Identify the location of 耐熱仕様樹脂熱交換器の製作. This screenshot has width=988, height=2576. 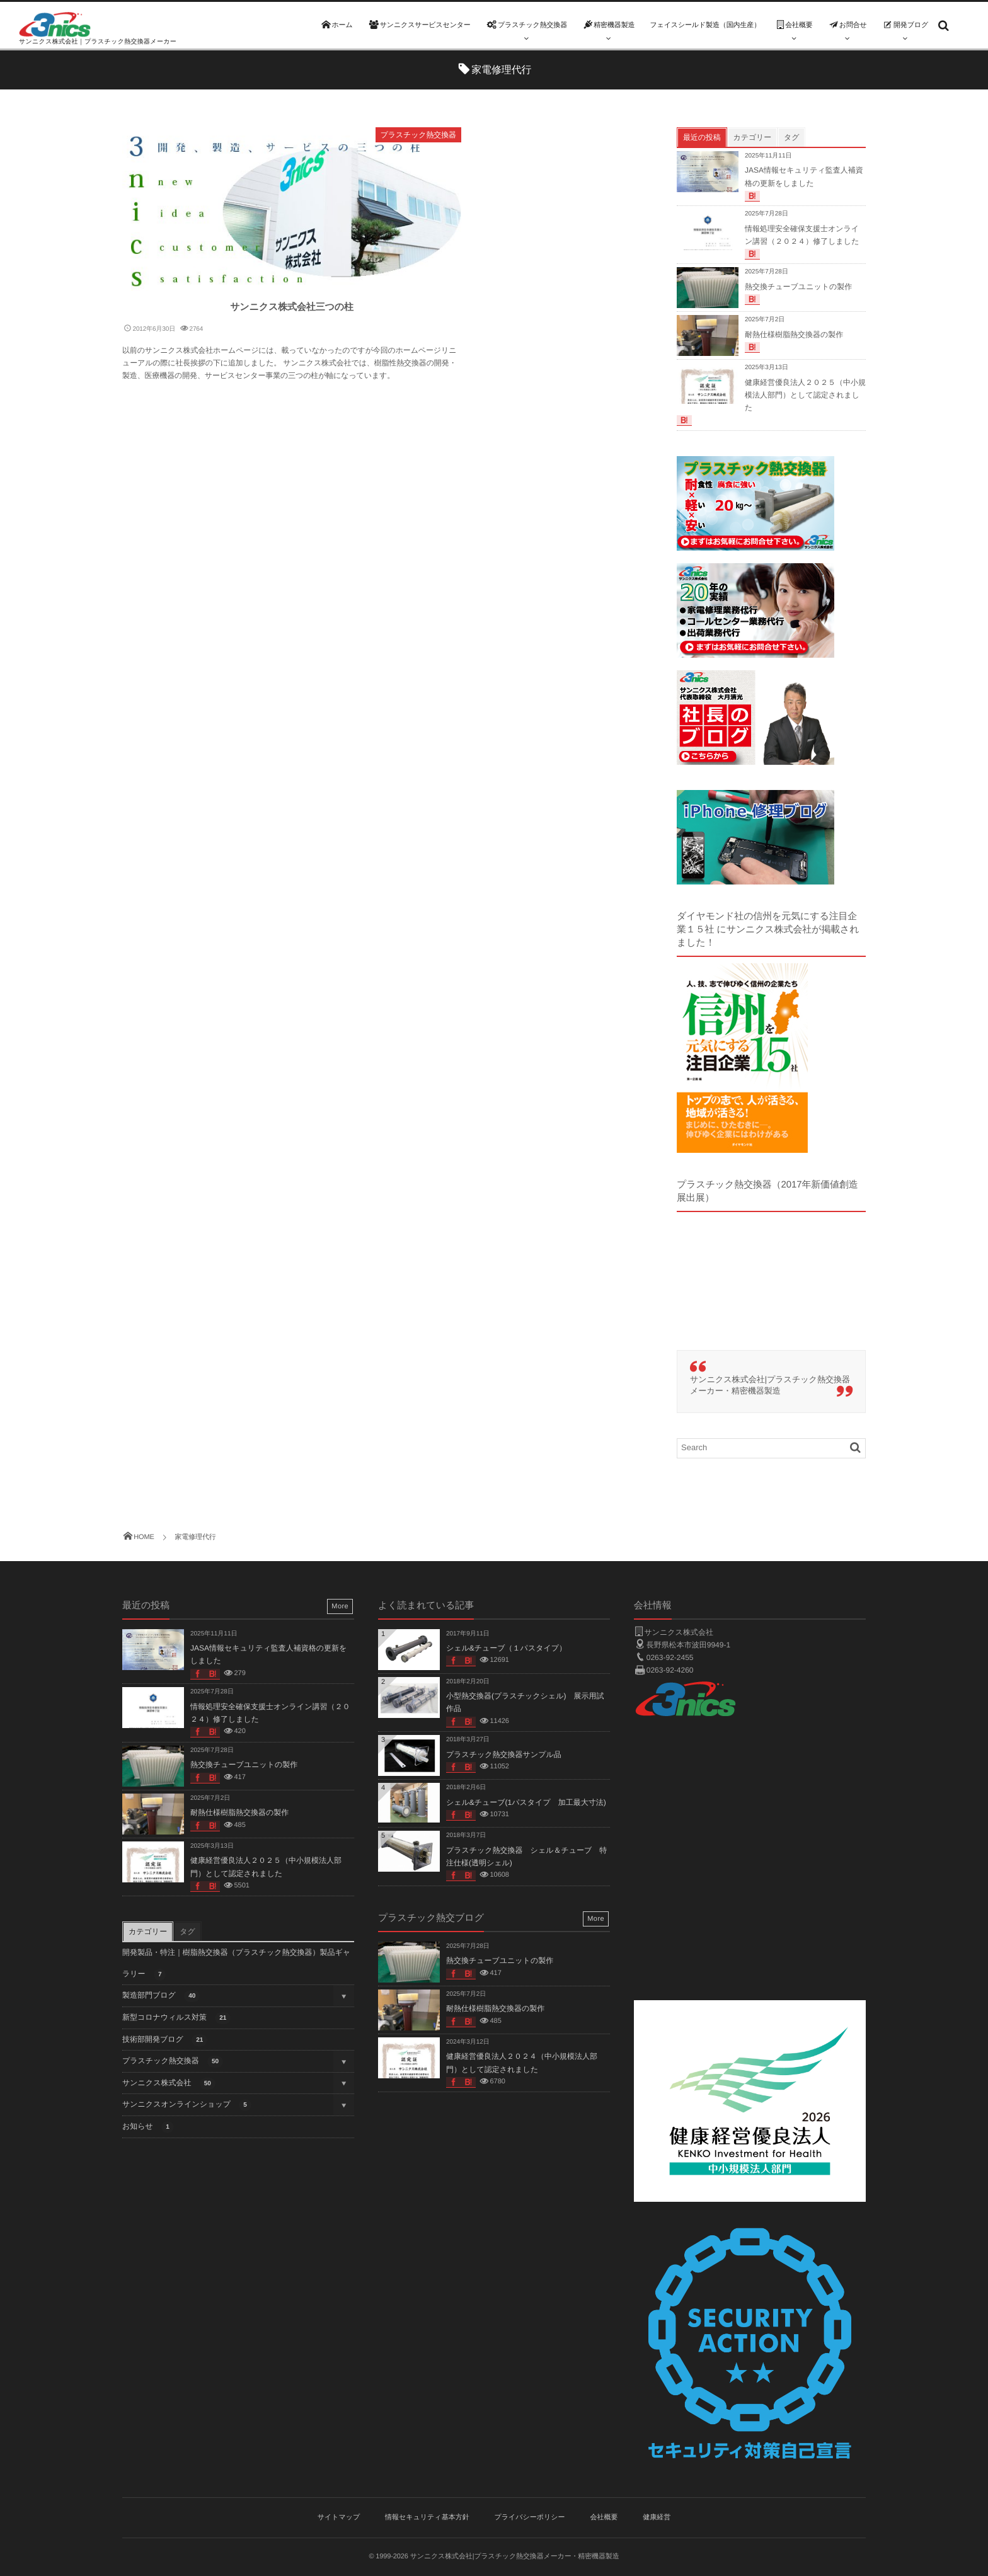
(794, 334).